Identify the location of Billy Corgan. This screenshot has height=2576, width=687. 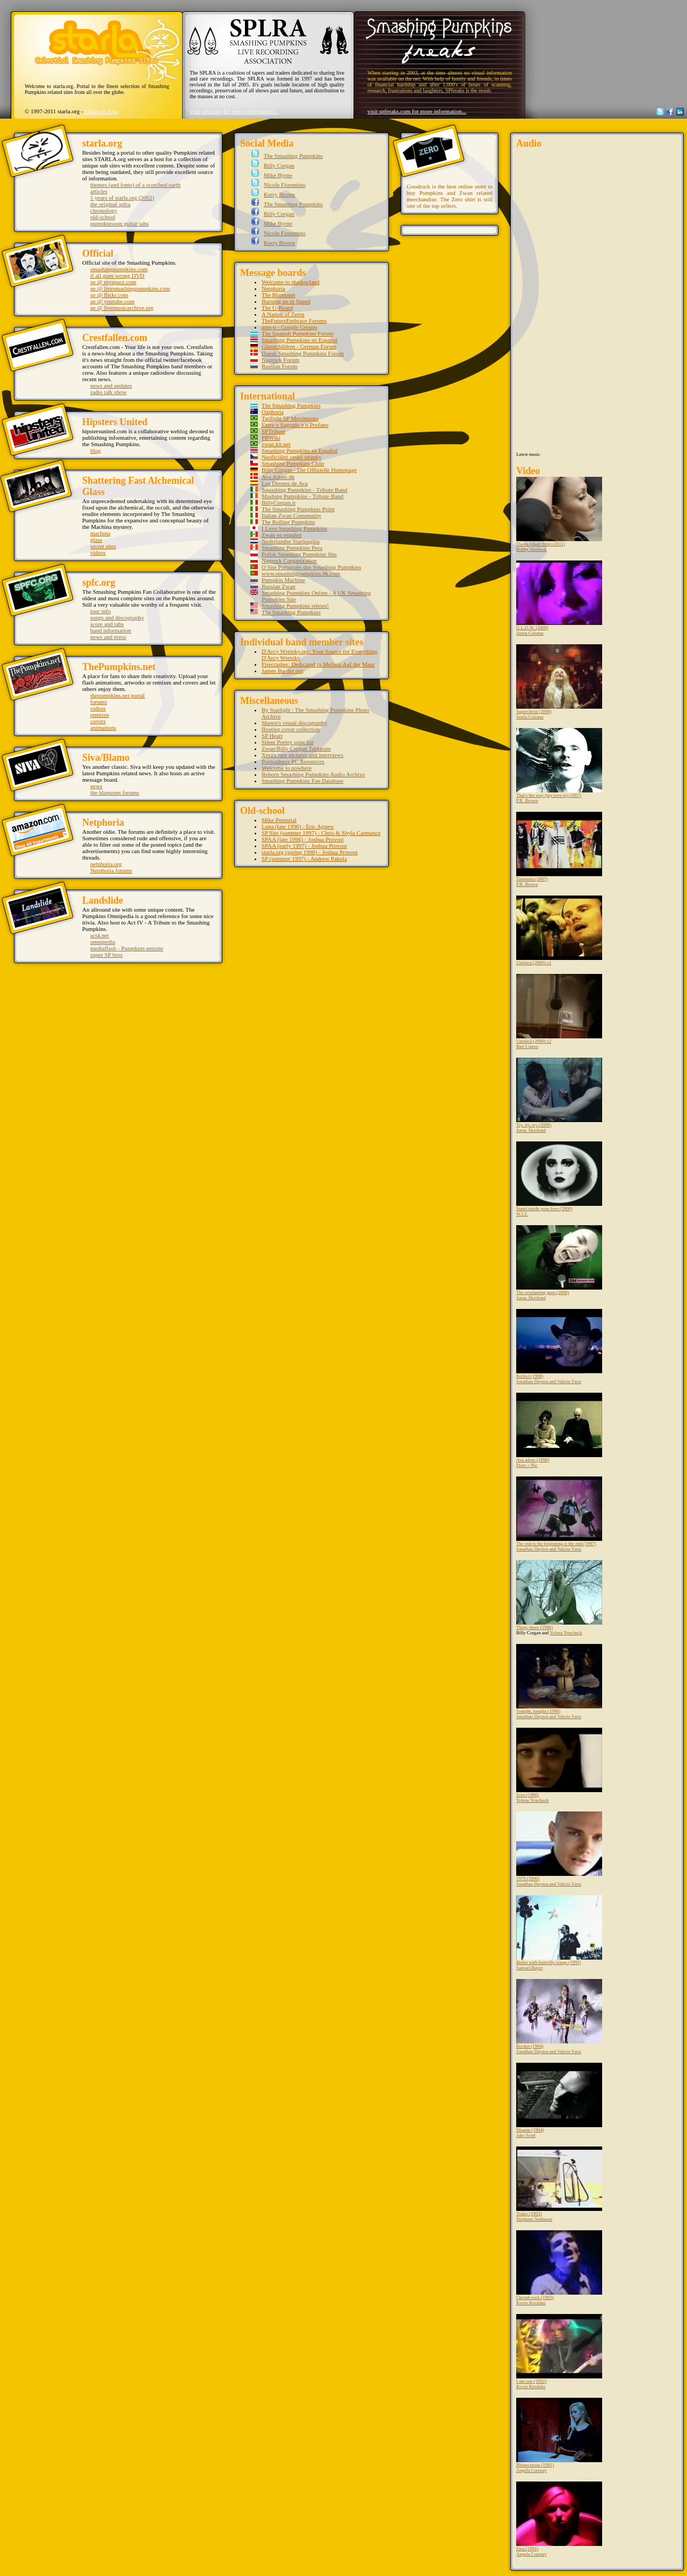
(278, 165).